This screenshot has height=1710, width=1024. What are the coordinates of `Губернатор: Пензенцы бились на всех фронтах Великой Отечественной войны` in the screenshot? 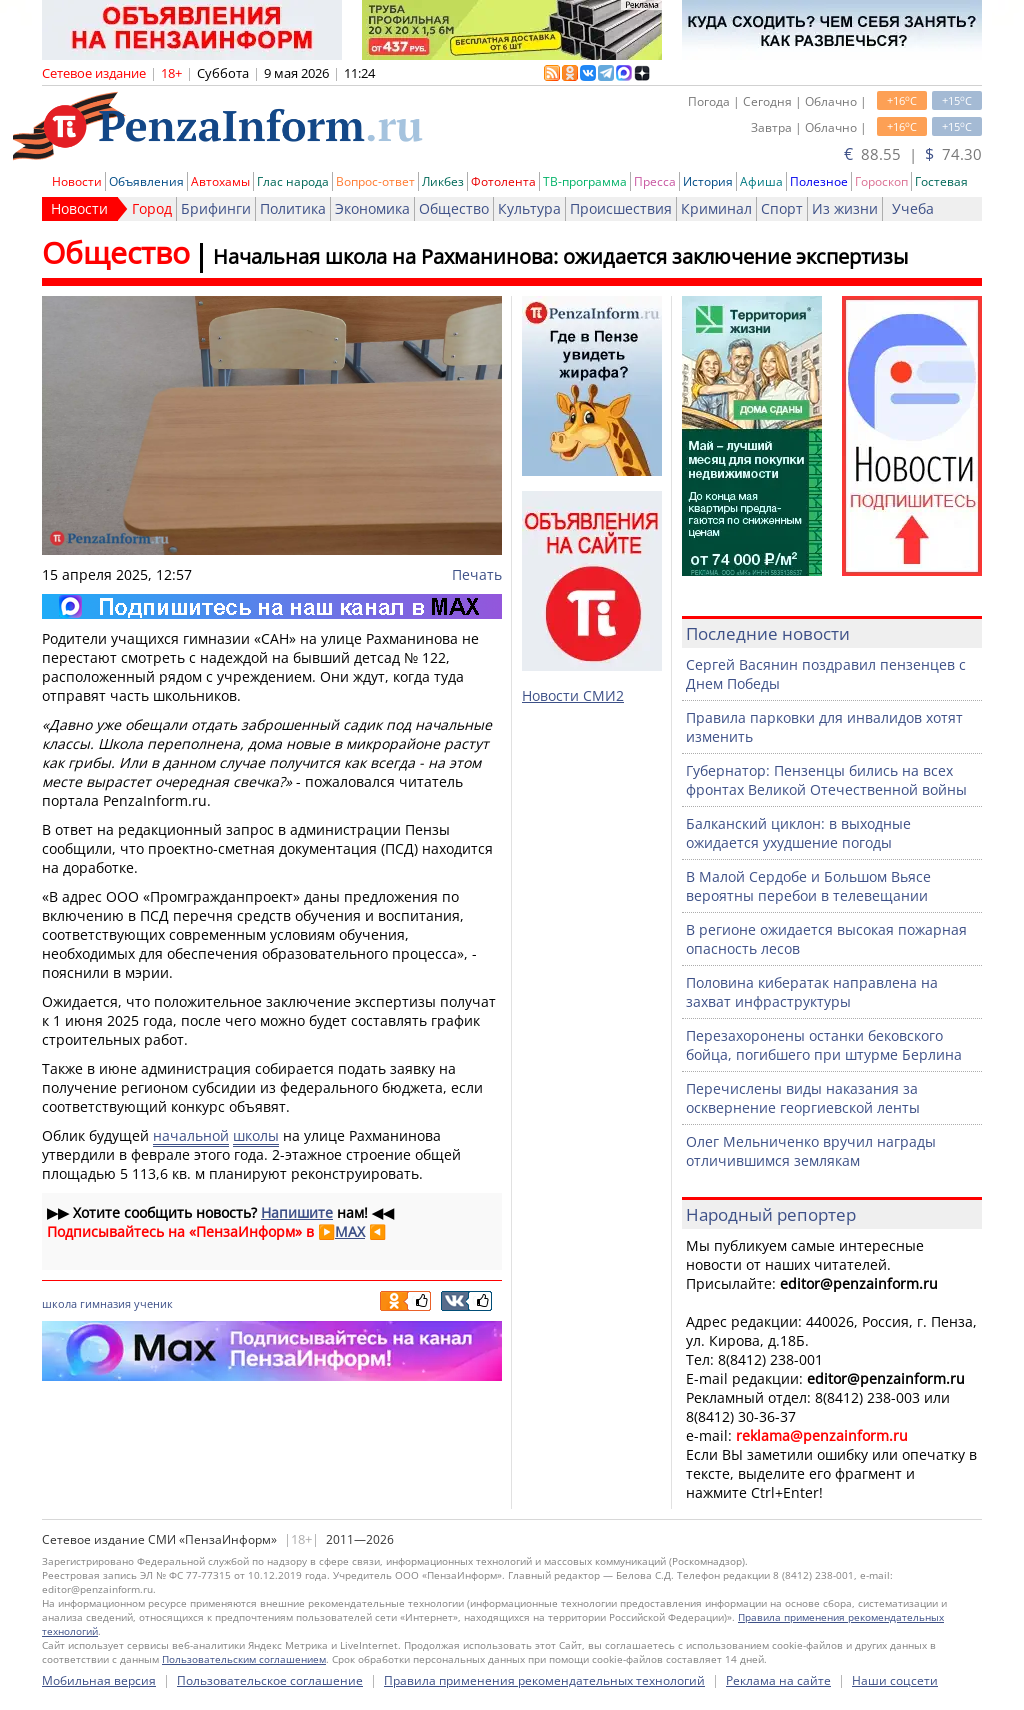 It's located at (826, 780).